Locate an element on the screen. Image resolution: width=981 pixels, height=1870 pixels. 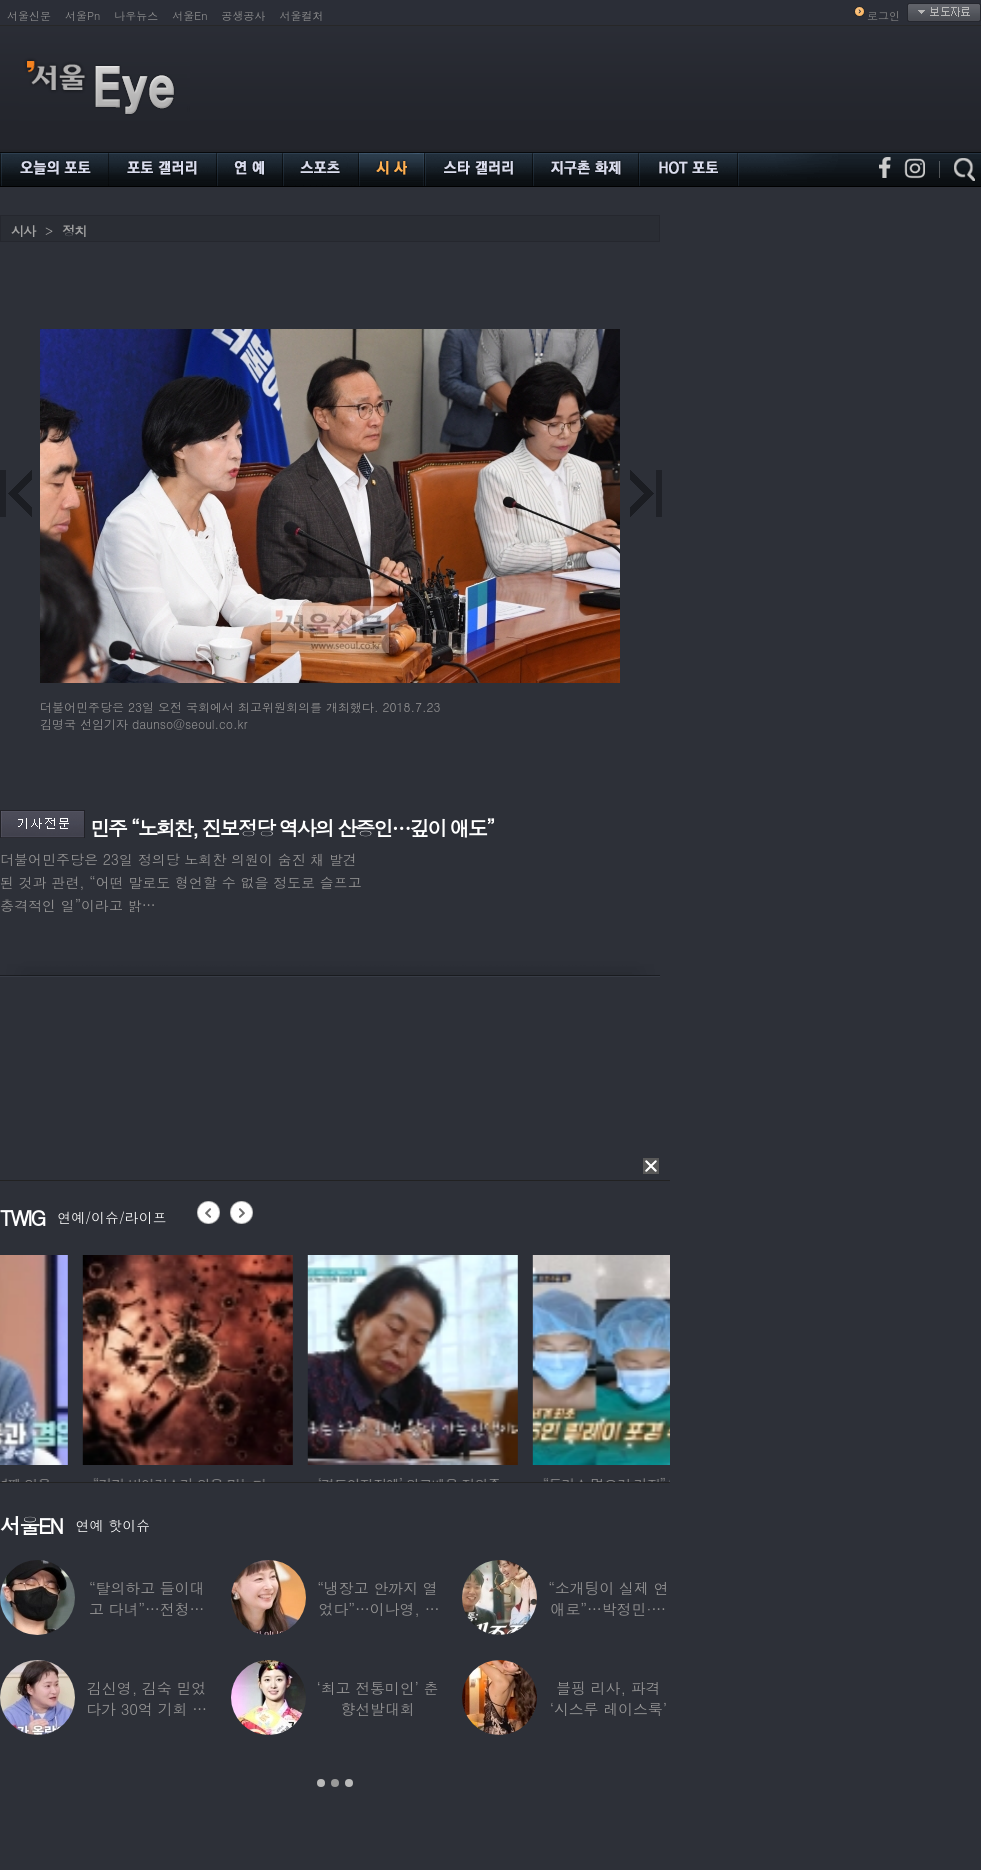
로그인 is located at coordinates (883, 15).